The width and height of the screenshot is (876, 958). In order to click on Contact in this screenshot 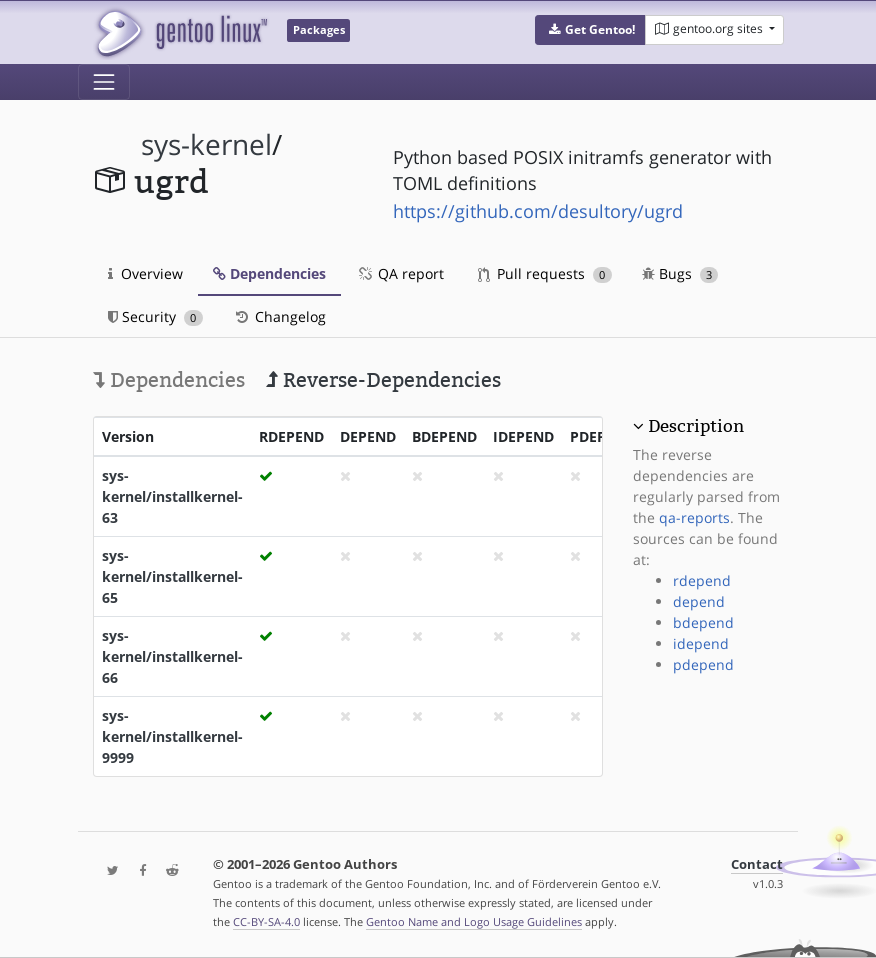, I will do `click(757, 864)`.